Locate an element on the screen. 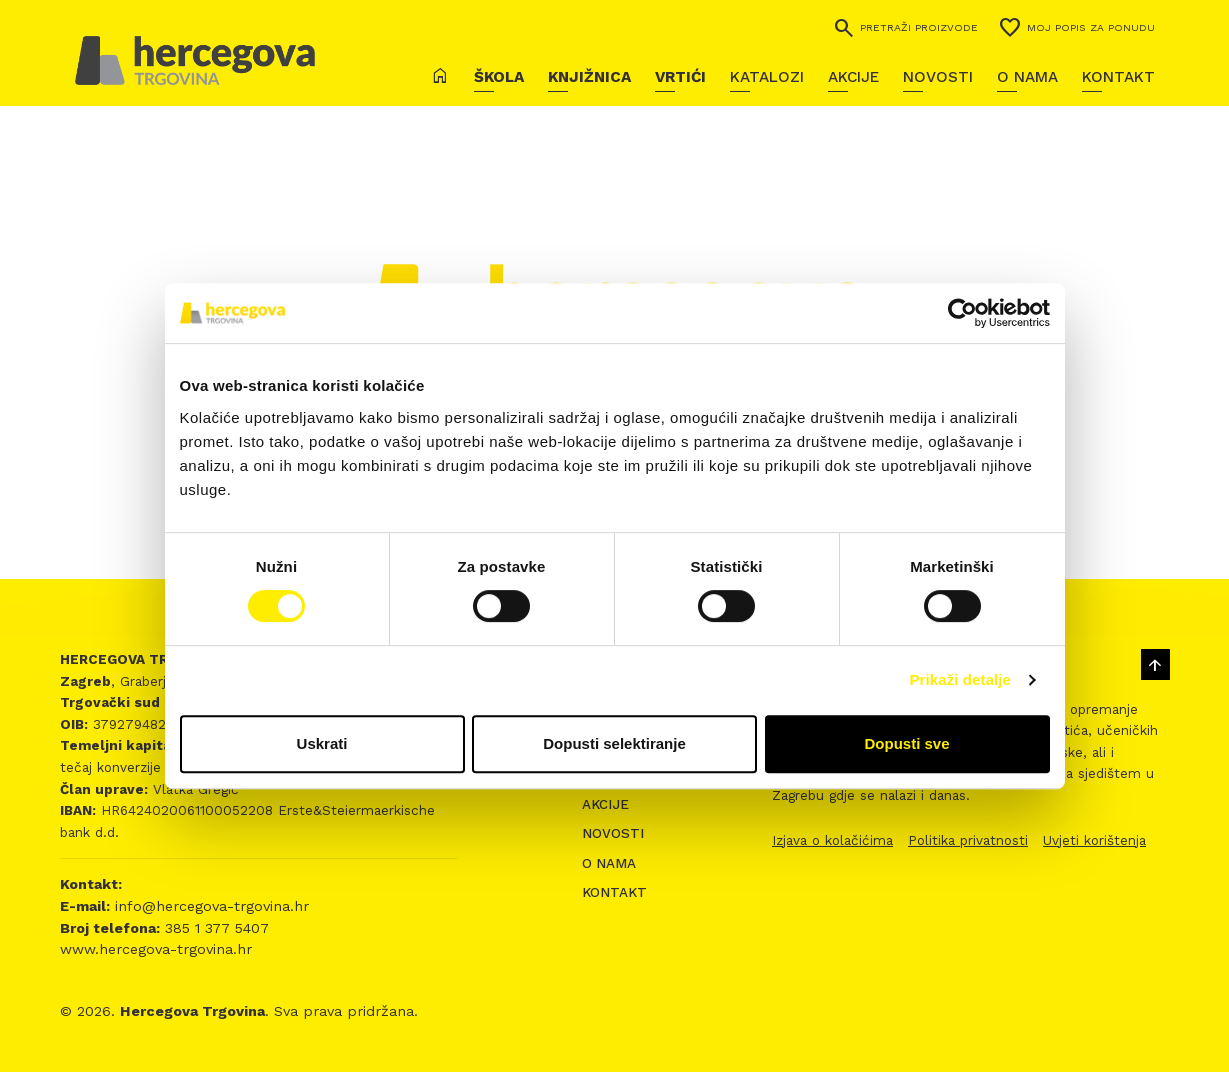  385 1 377 5407 is located at coordinates (214, 928).